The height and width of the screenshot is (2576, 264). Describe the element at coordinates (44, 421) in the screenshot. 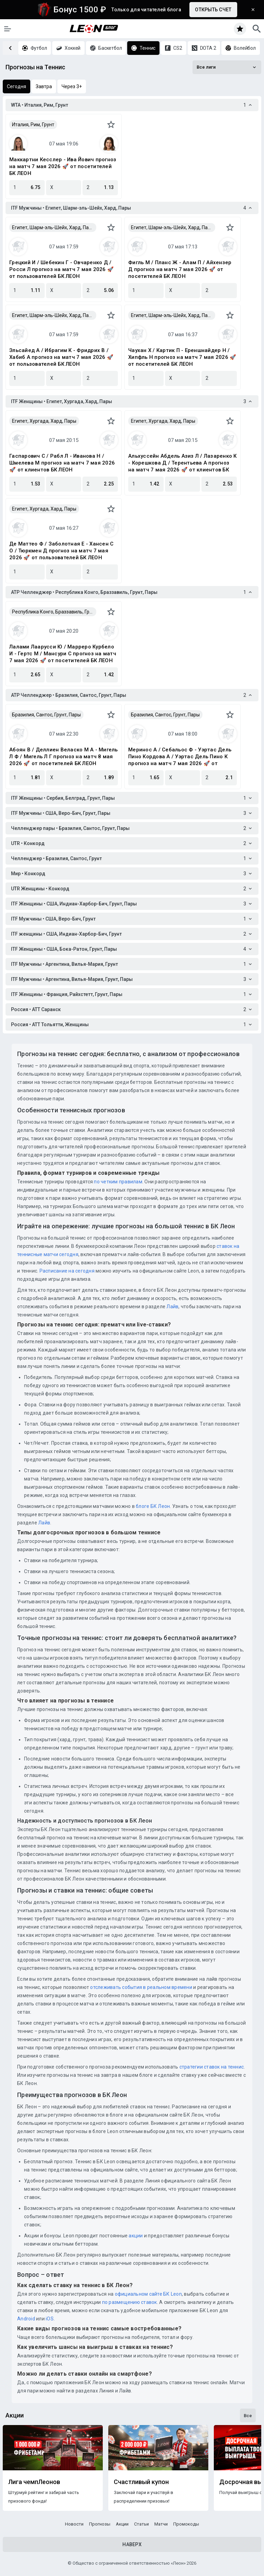

I see `Египет, Хургада, Хард, Пары` at that location.